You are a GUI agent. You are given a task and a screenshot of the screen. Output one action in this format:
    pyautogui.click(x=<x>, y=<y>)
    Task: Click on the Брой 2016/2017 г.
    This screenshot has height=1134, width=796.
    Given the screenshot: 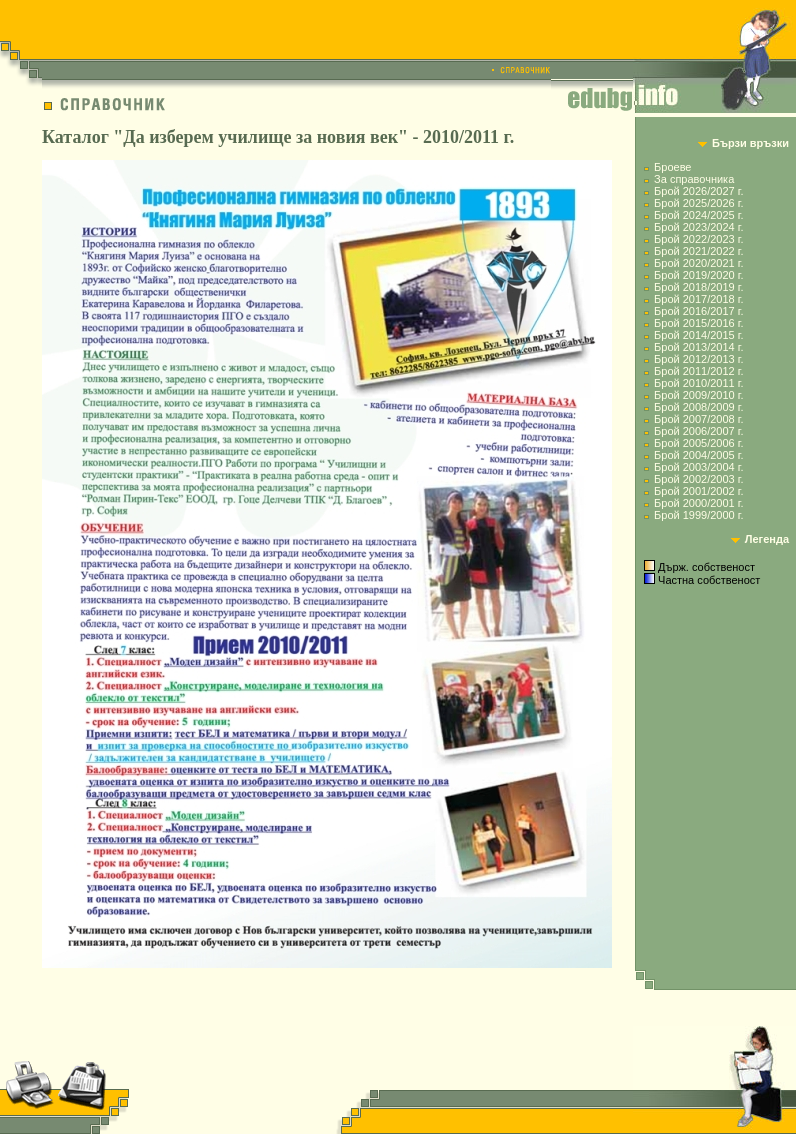 What is the action you would take?
    pyautogui.click(x=698, y=311)
    